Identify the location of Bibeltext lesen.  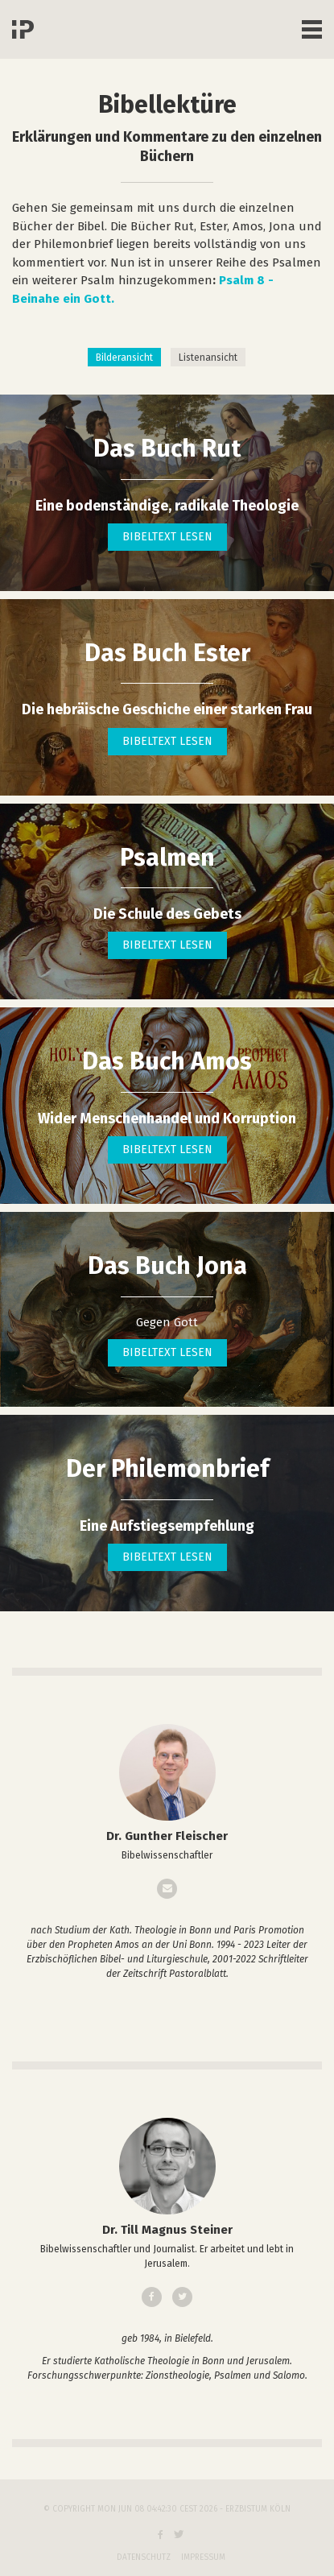
(167, 537).